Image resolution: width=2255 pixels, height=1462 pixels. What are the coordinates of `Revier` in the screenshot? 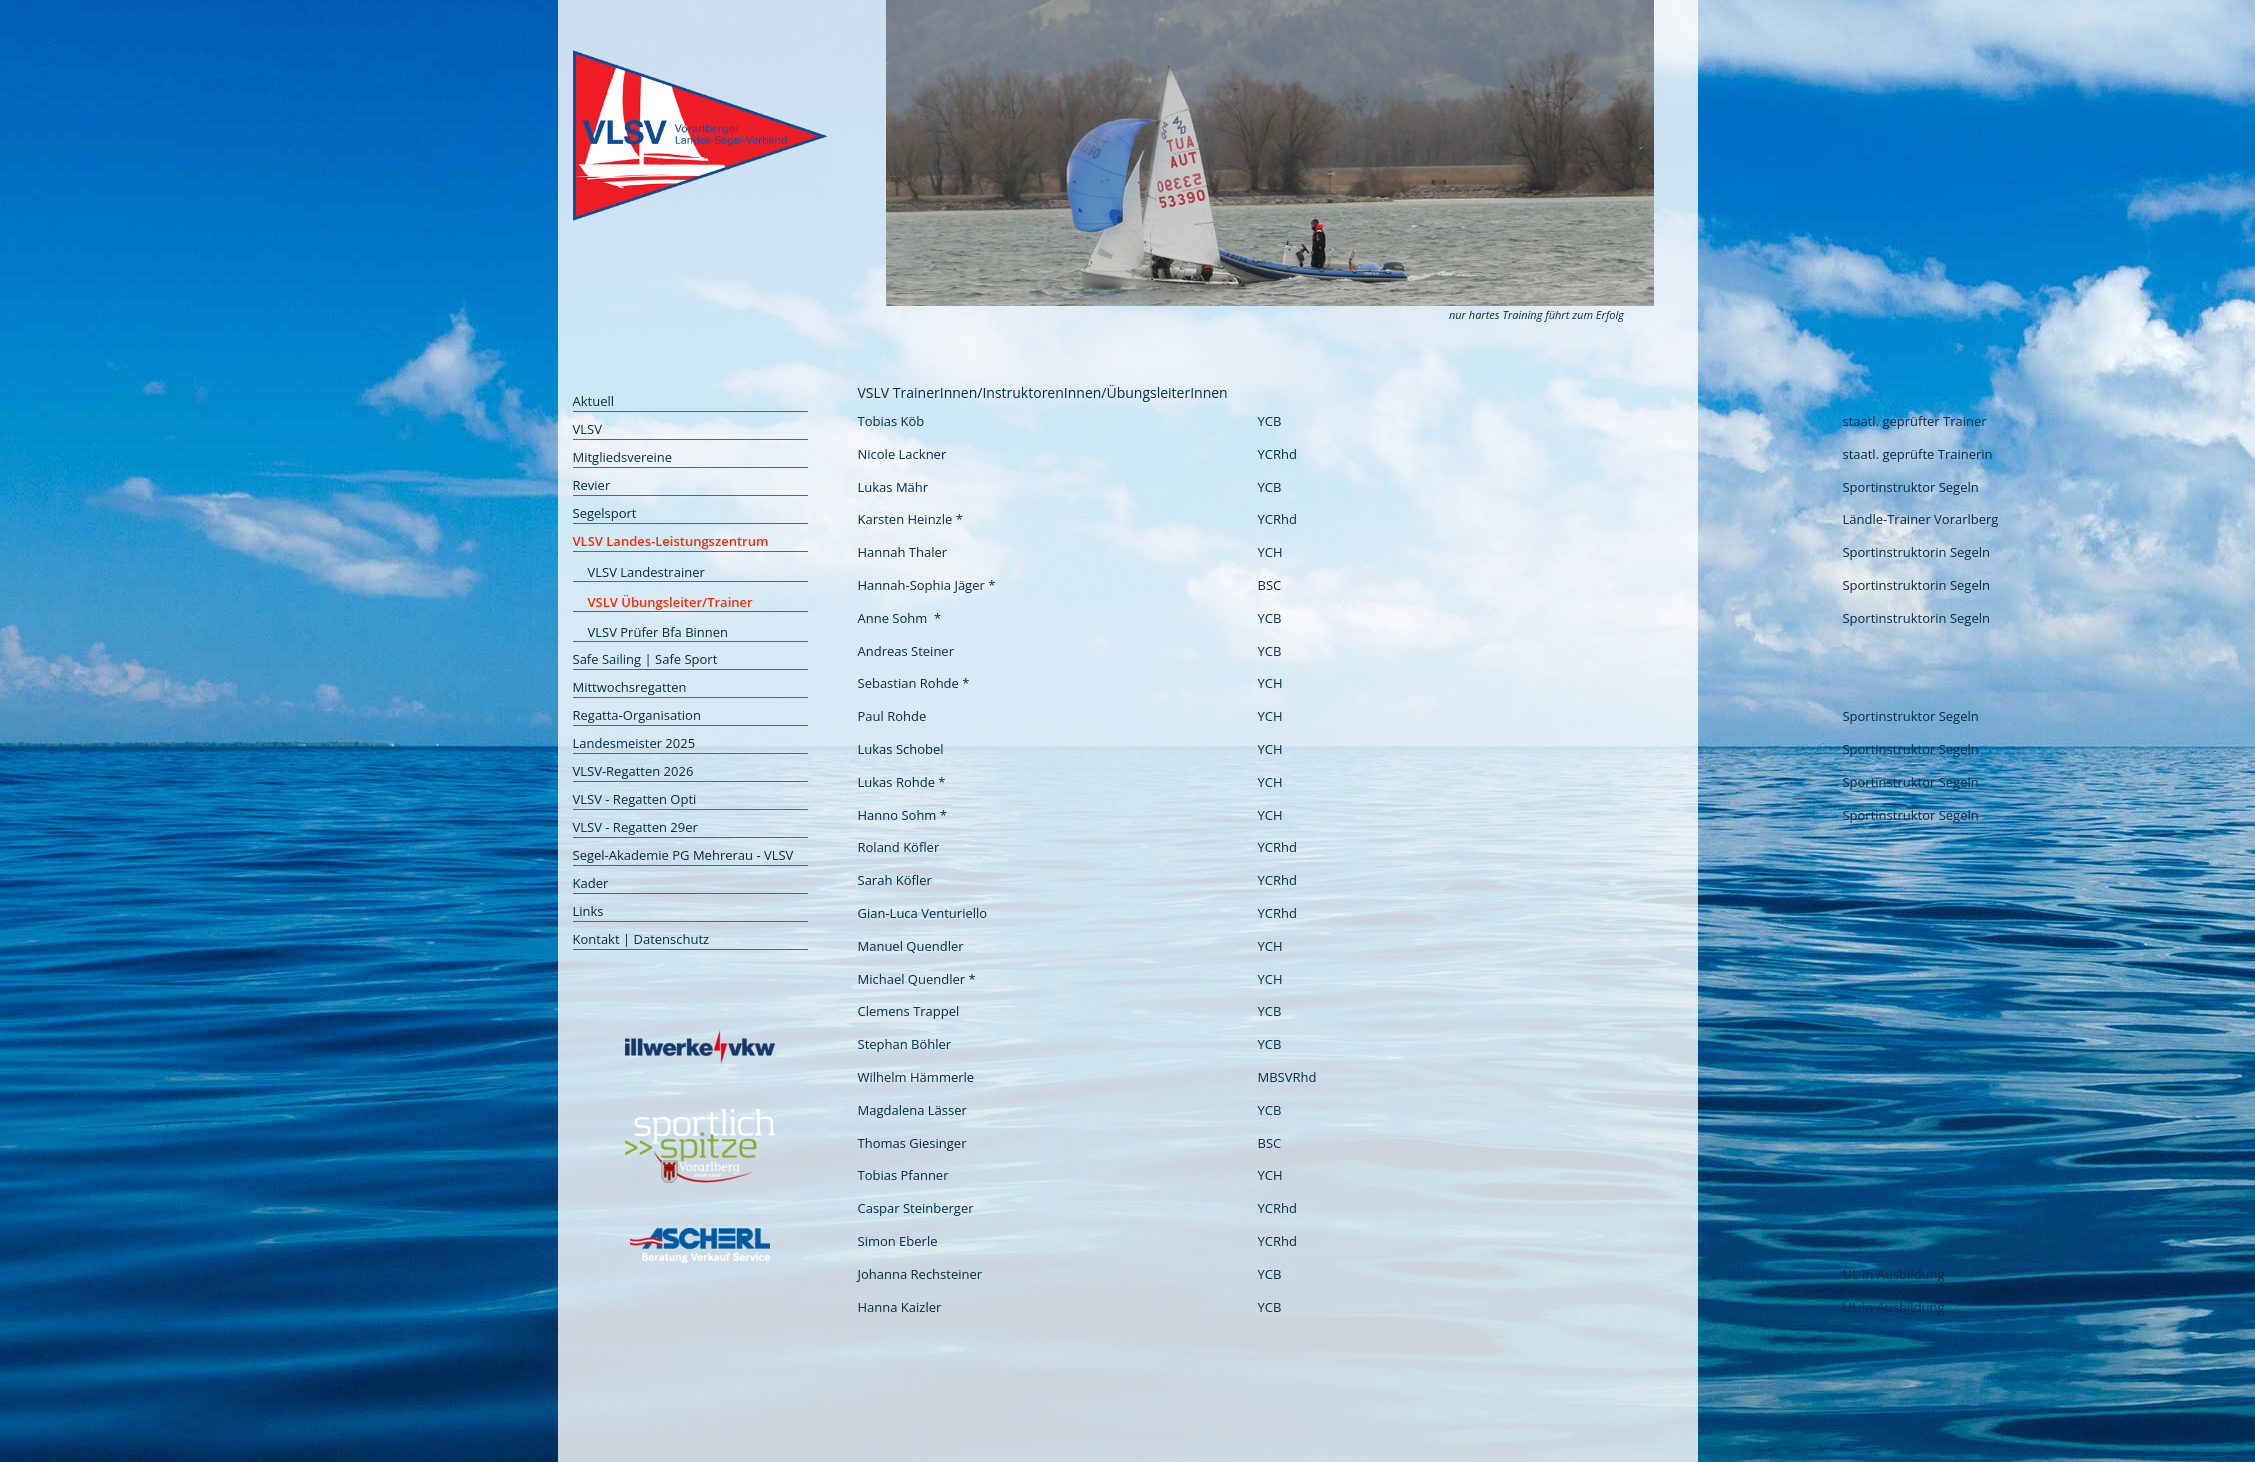 It's located at (592, 485).